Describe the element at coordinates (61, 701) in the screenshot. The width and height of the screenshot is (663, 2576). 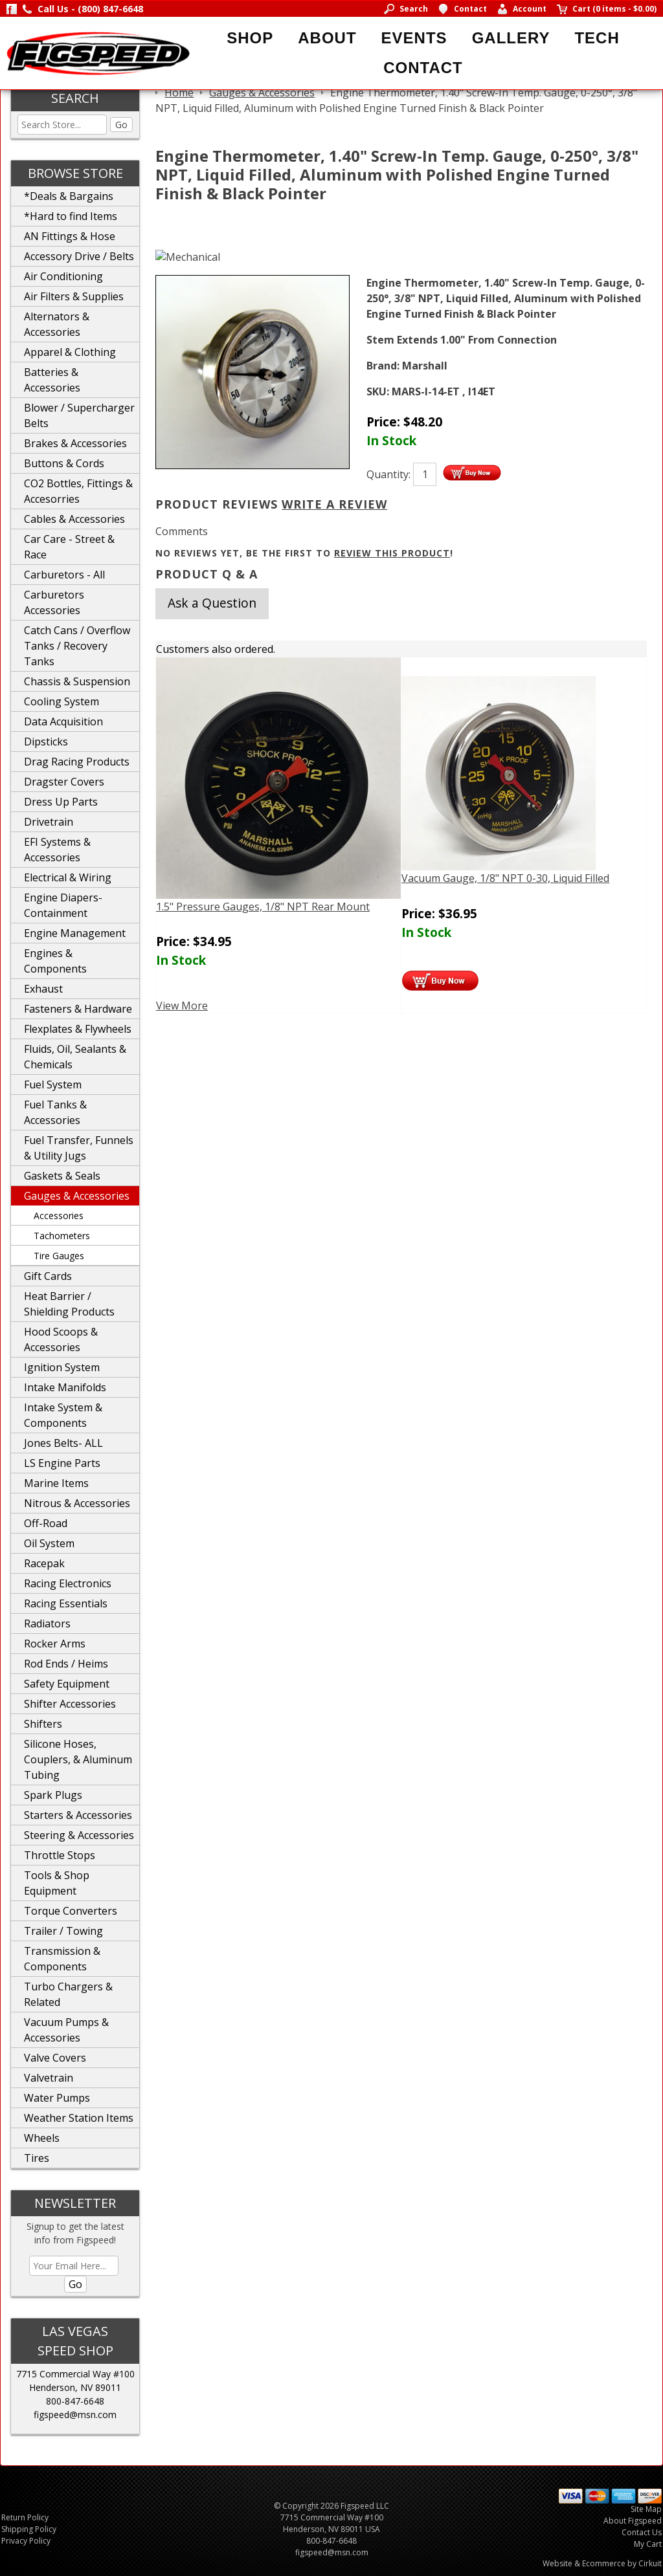
I see `Cooling System` at that location.